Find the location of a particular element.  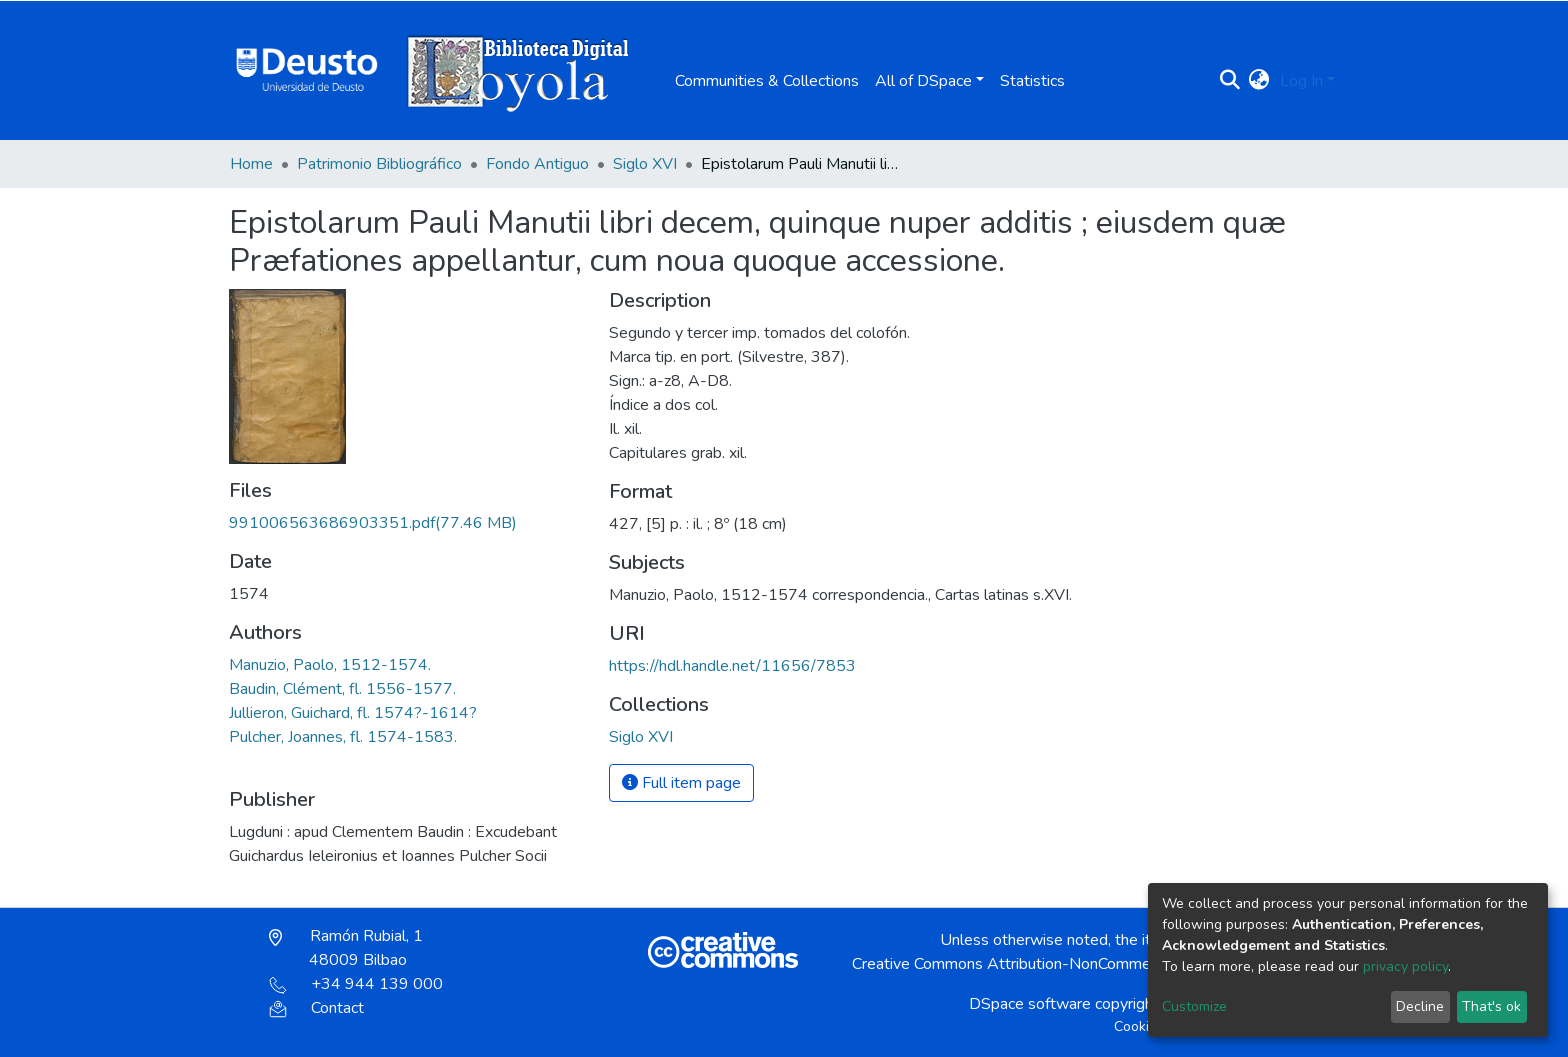

Log In is located at coordinates (1301, 81).